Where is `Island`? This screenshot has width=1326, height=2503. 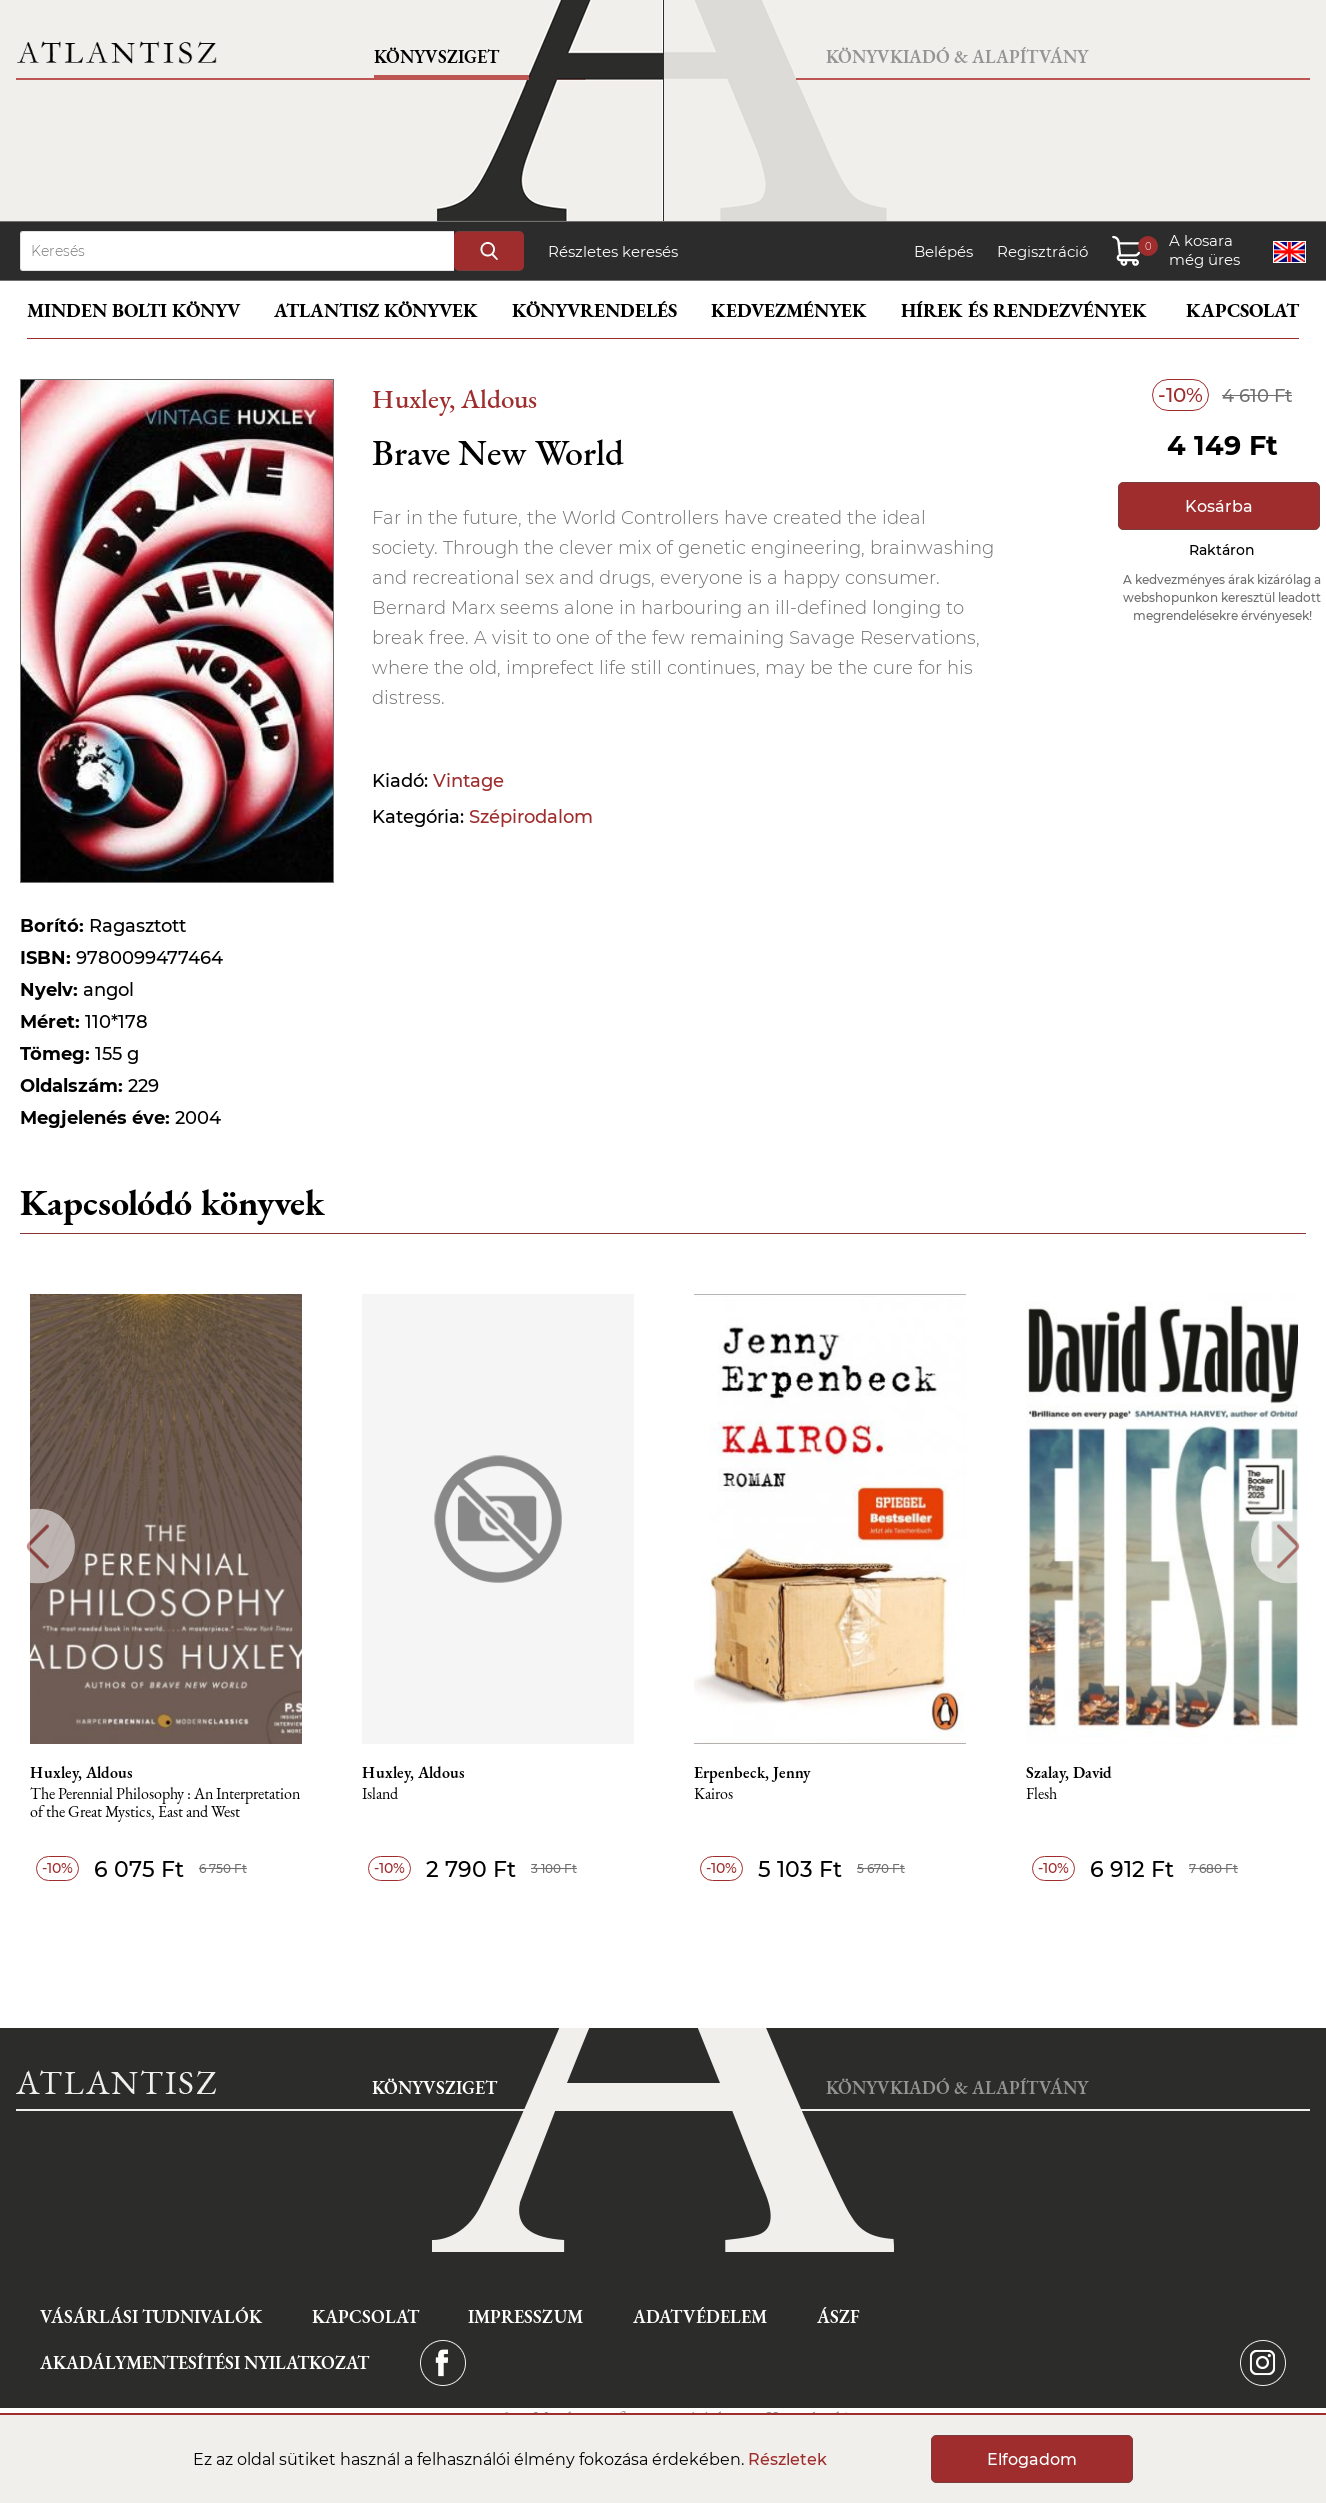
Island is located at coordinates (380, 1794).